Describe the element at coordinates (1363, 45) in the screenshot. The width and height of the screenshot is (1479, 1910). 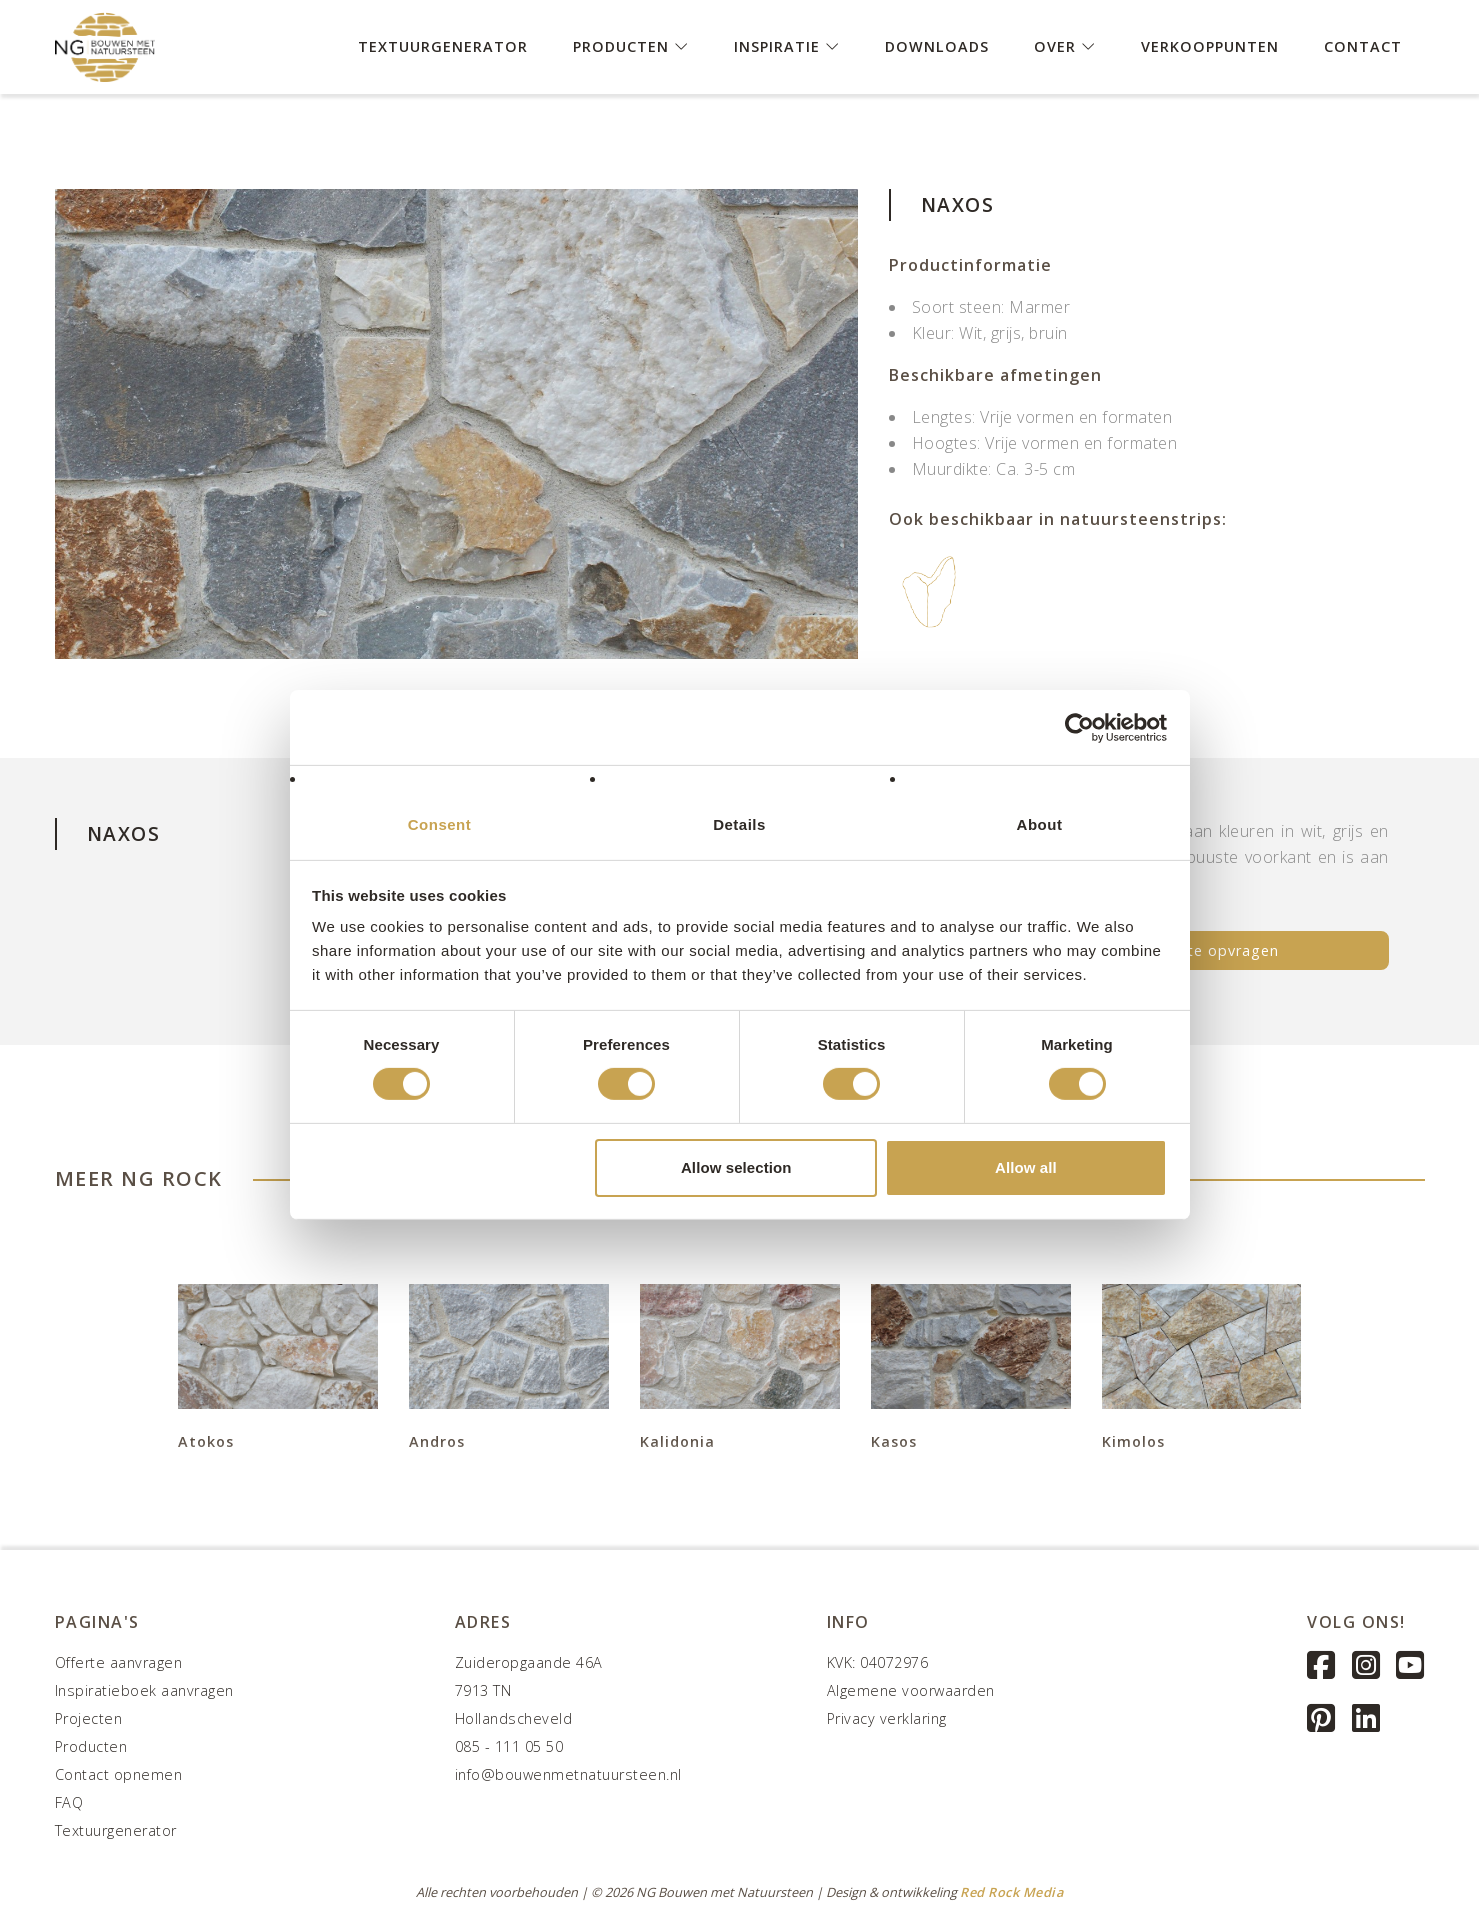
I see `Contact` at that location.